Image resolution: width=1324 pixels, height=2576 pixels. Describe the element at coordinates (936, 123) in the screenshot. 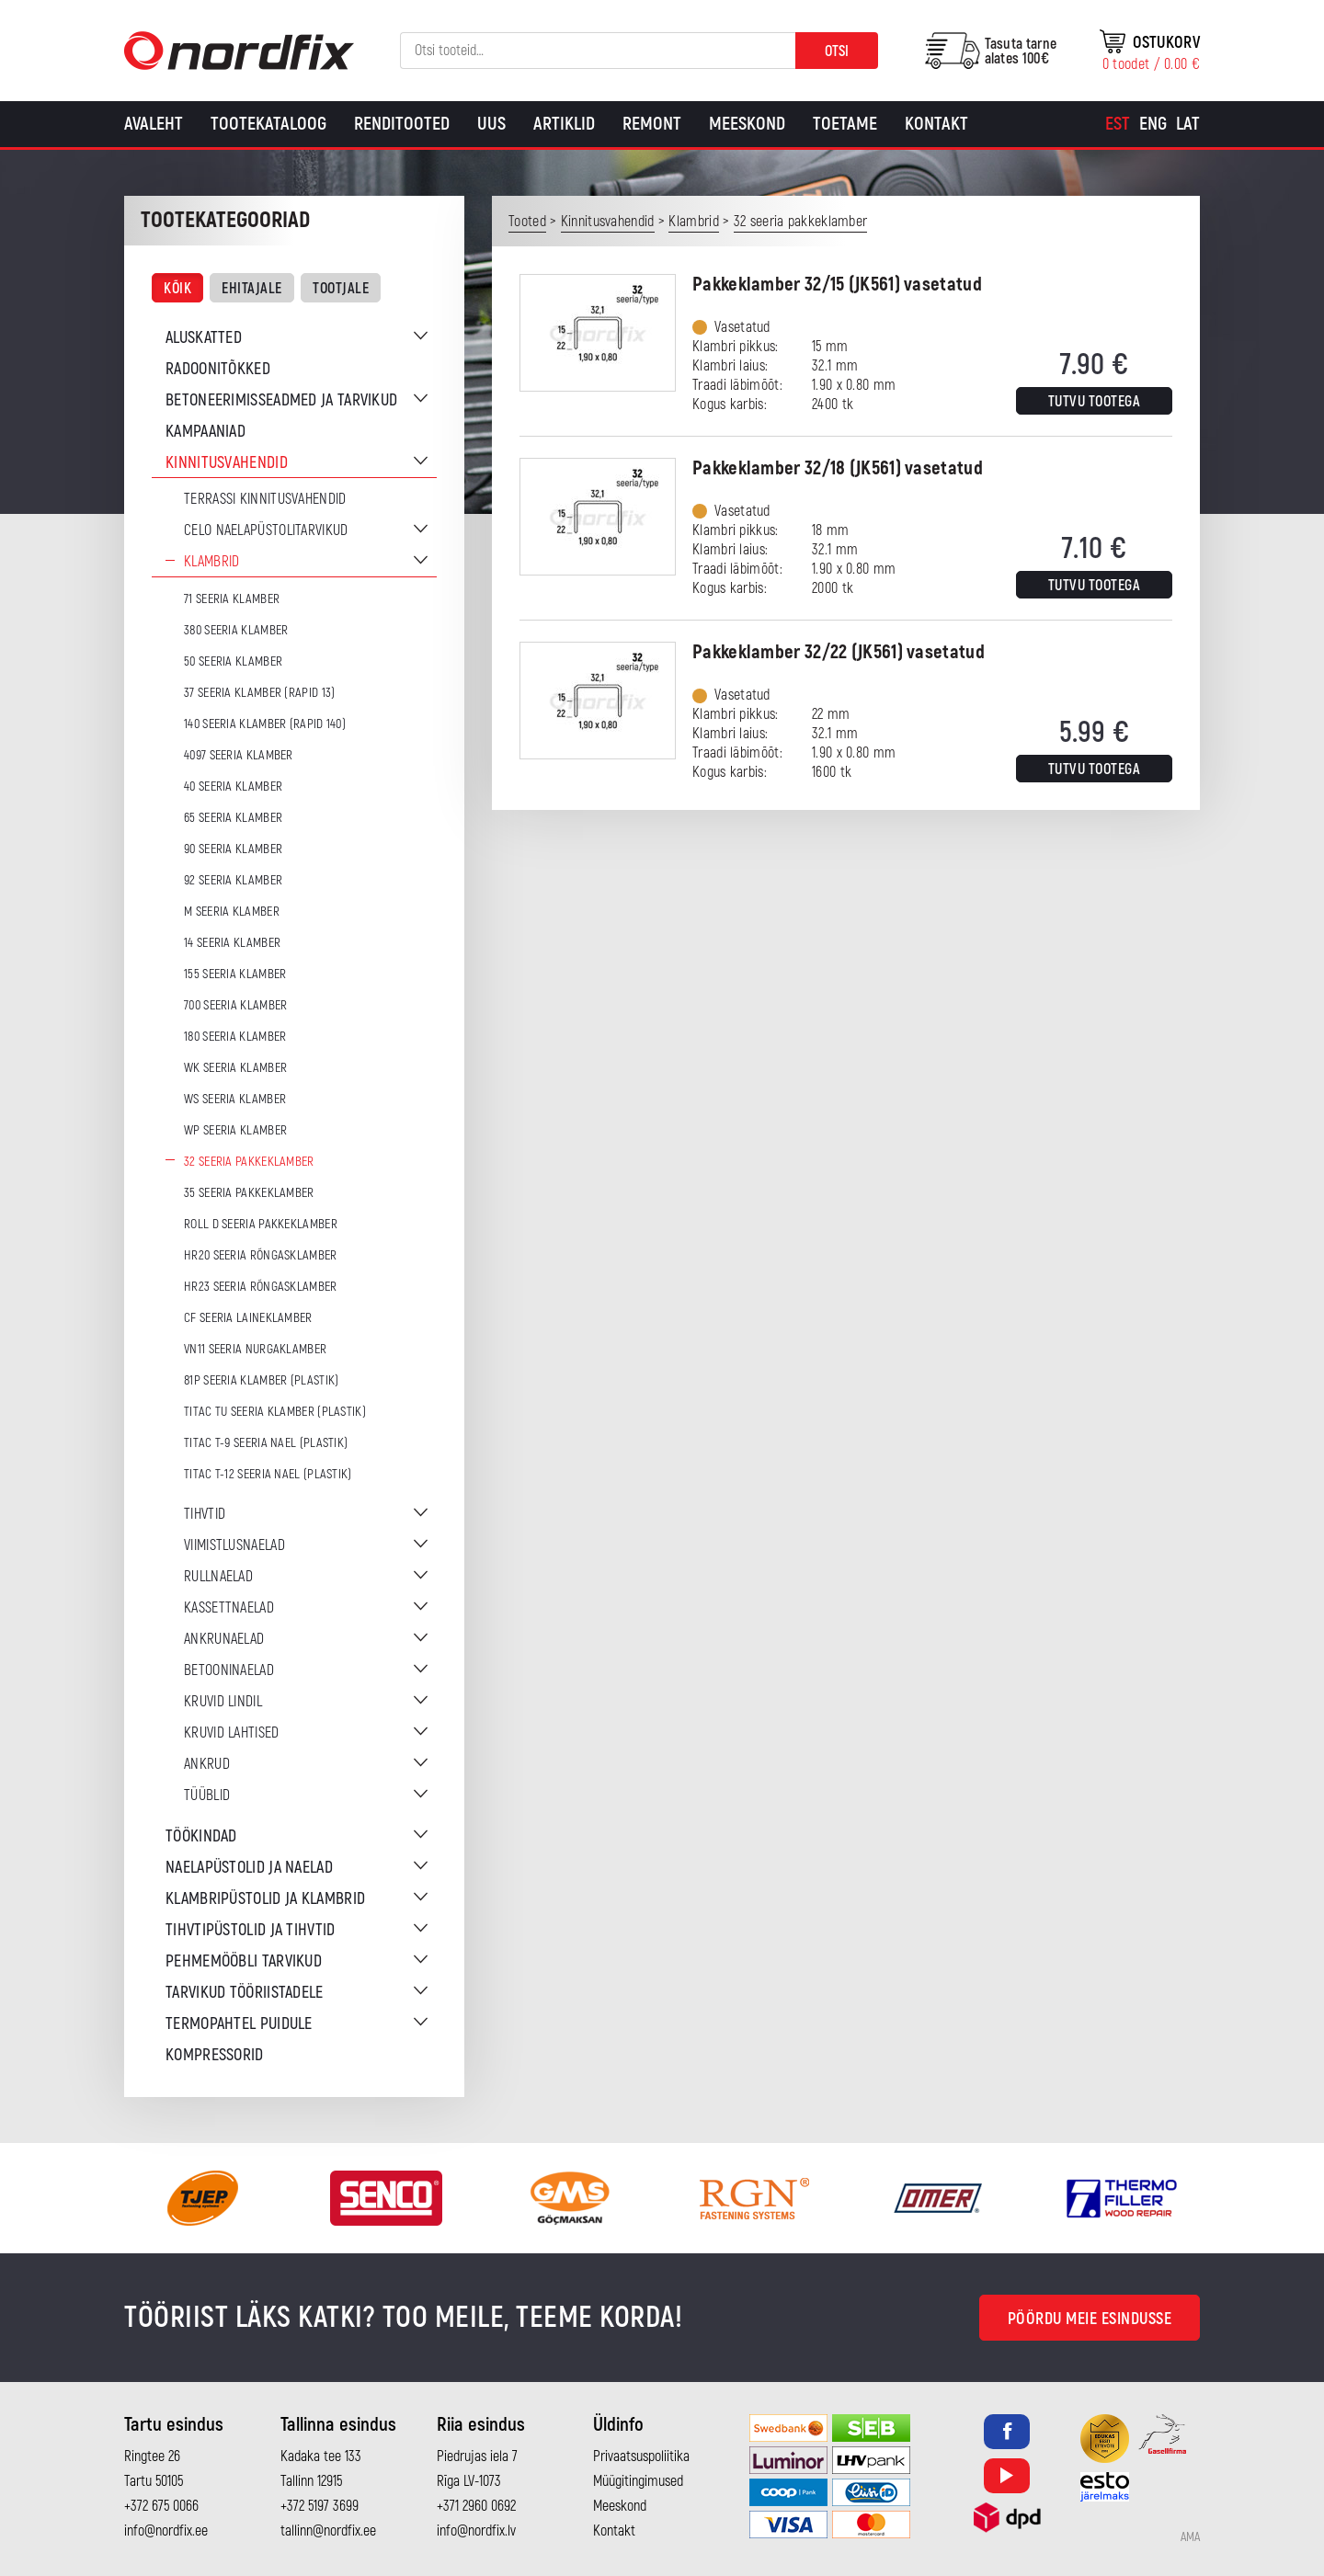

I see `Kontakt` at that location.